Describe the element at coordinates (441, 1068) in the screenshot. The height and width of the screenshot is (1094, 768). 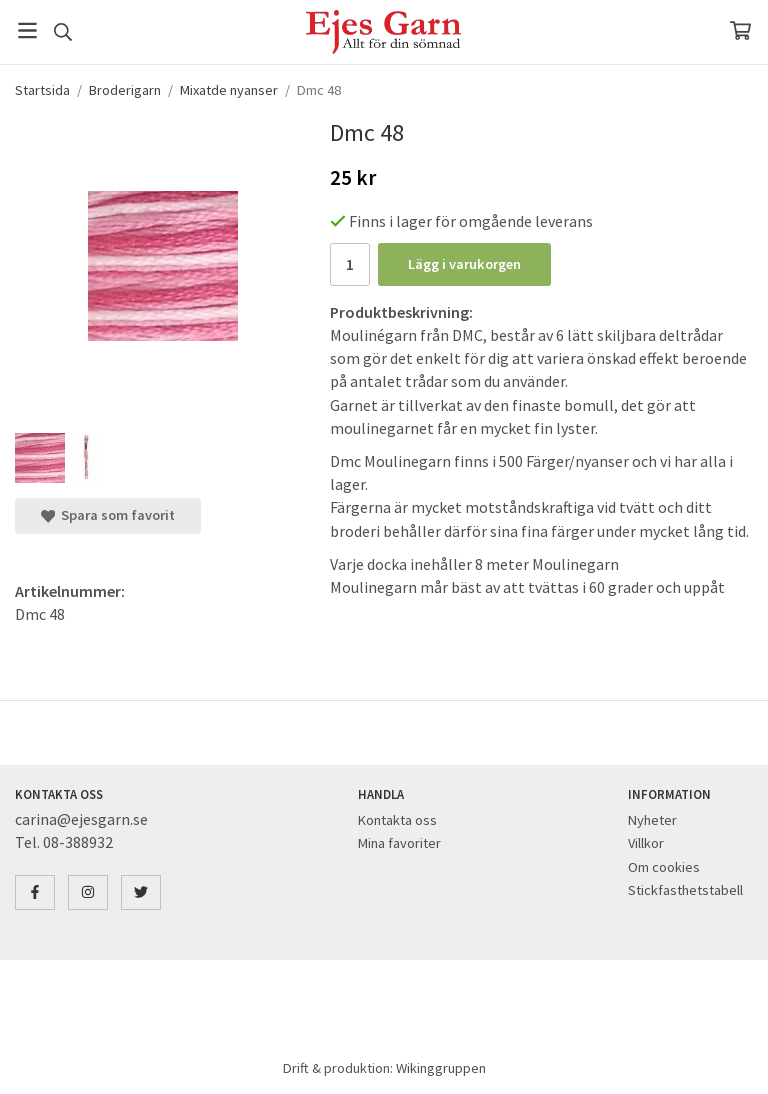
I see `Wikinggruppen` at that location.